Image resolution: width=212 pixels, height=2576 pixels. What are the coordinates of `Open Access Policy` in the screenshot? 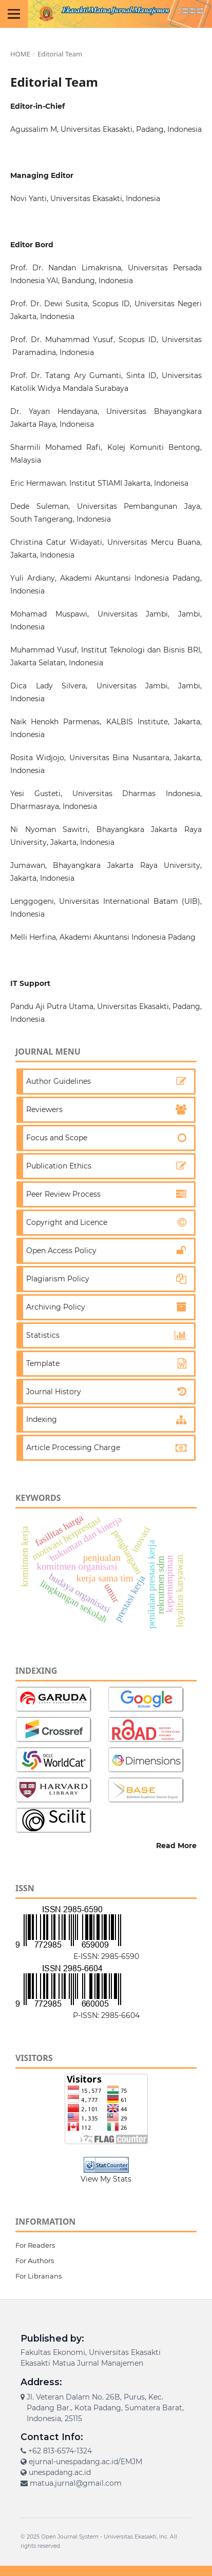 It's located at (61, 1250).